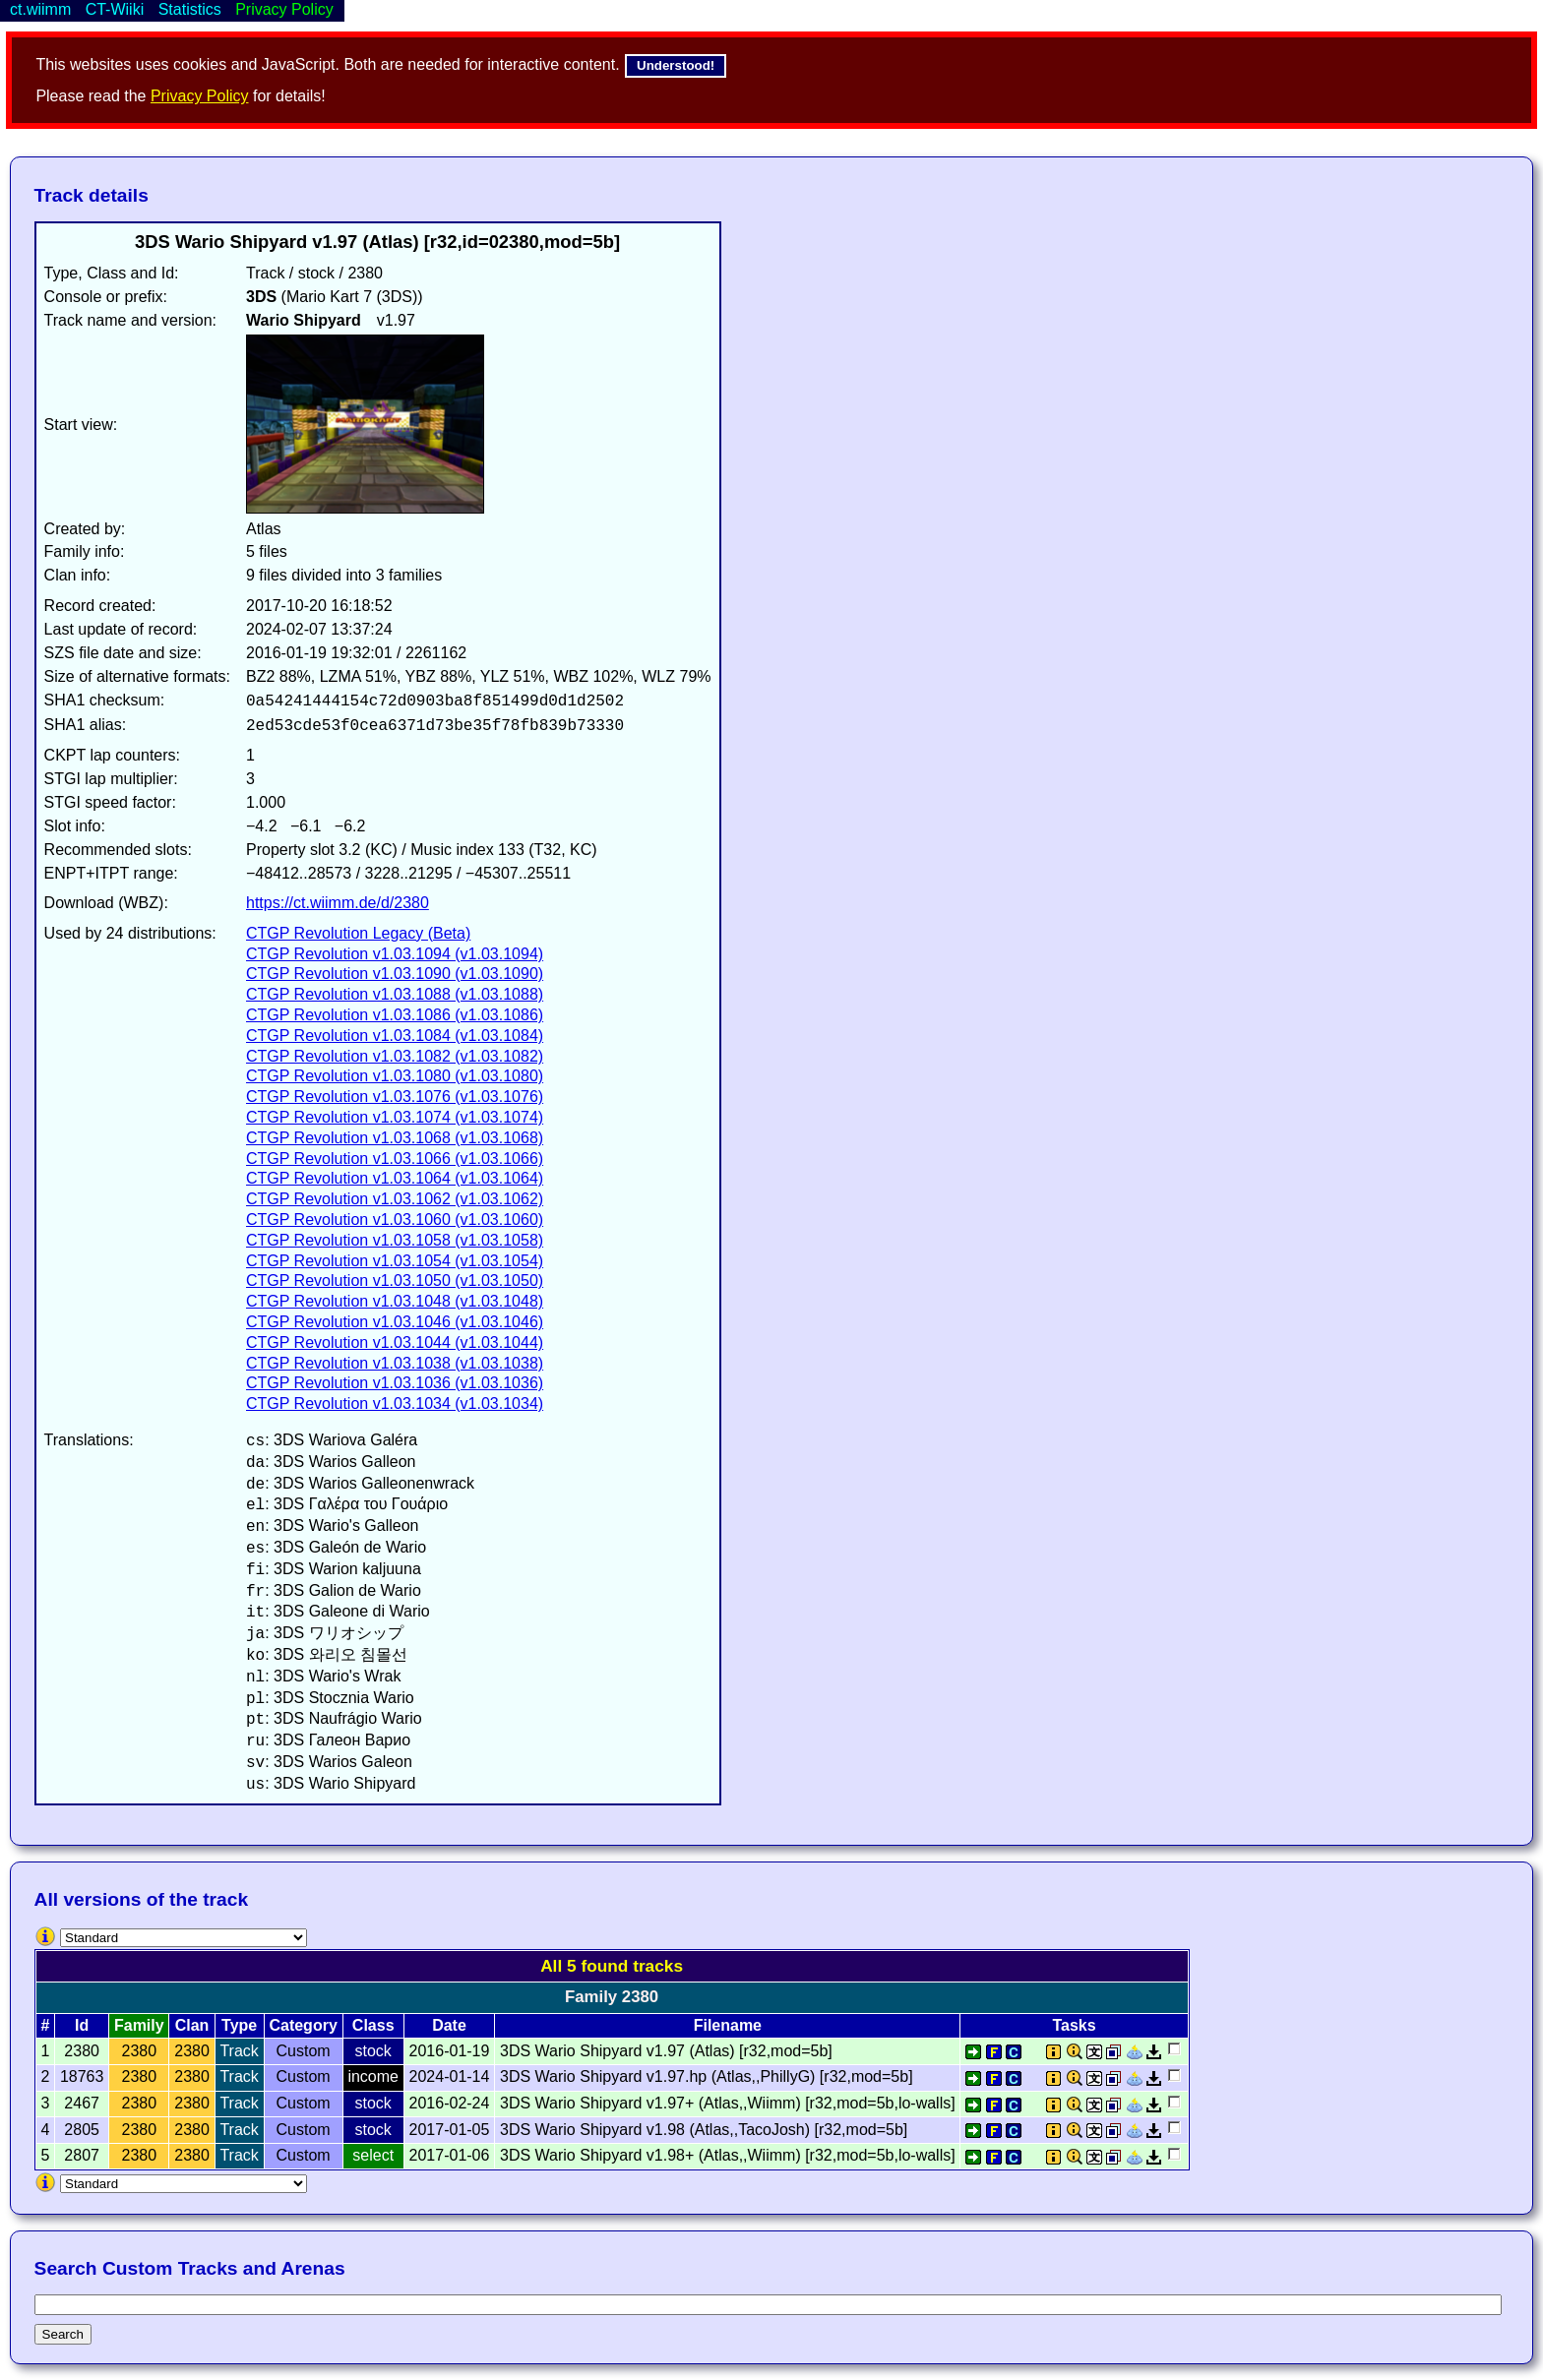 This screenshot has height=2380, width=1543. What do you see at coordinates (115, 9) in the screenshot?
I see `CT-Wiiki` at bounding box center [115, 9].